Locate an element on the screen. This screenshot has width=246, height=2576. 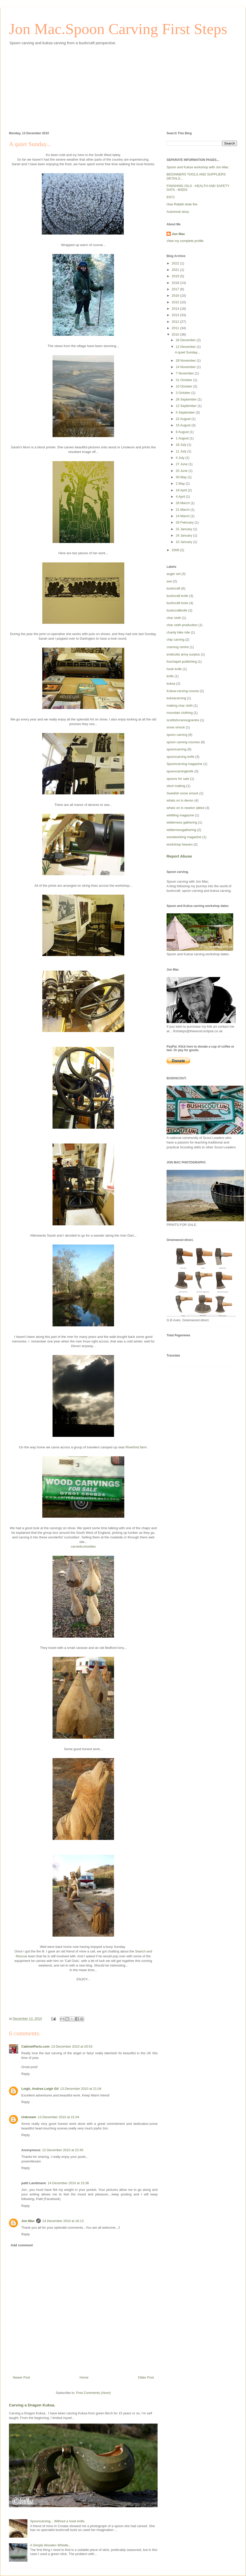
char cloth production is located at coordinates (182, 625).